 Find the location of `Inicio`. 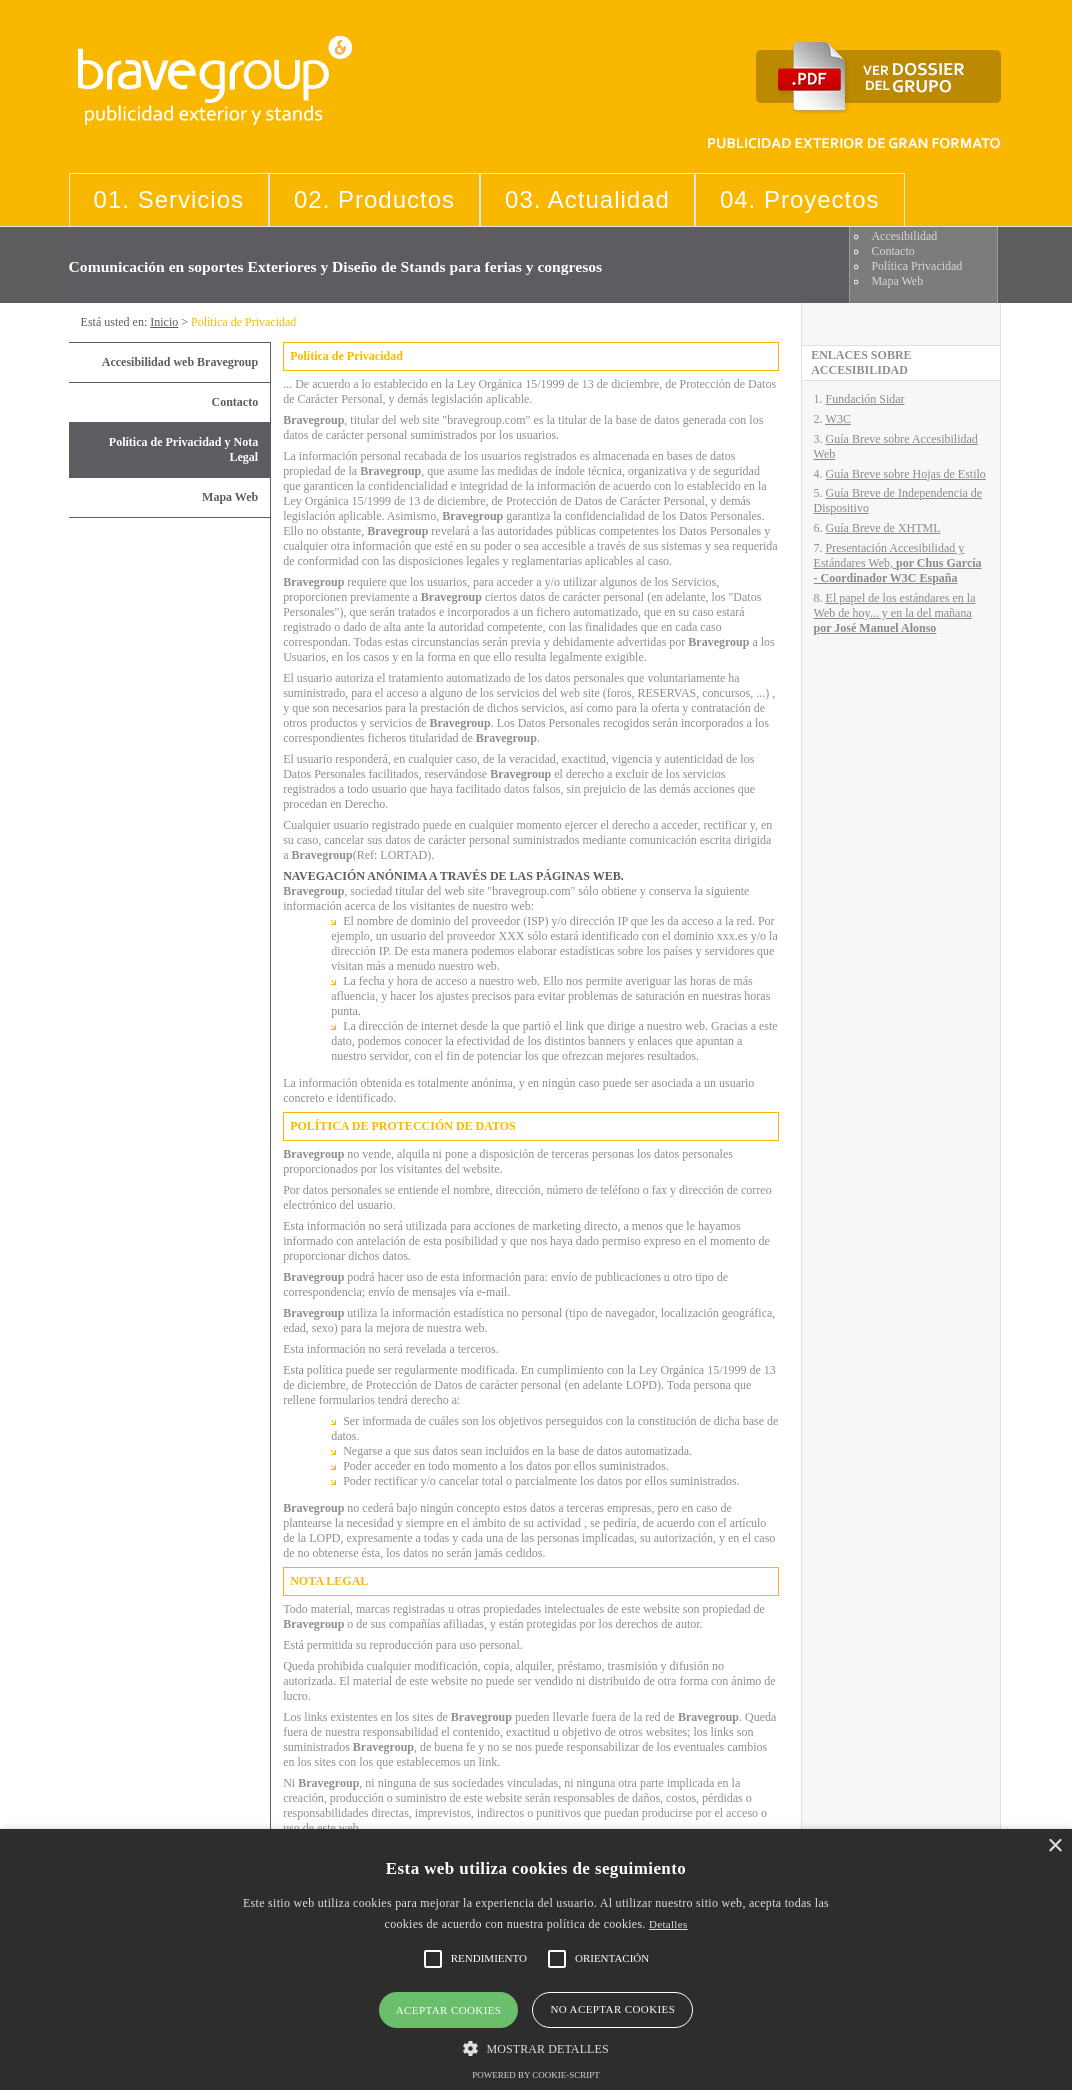

Inicio is located at coordinates (164, 322).